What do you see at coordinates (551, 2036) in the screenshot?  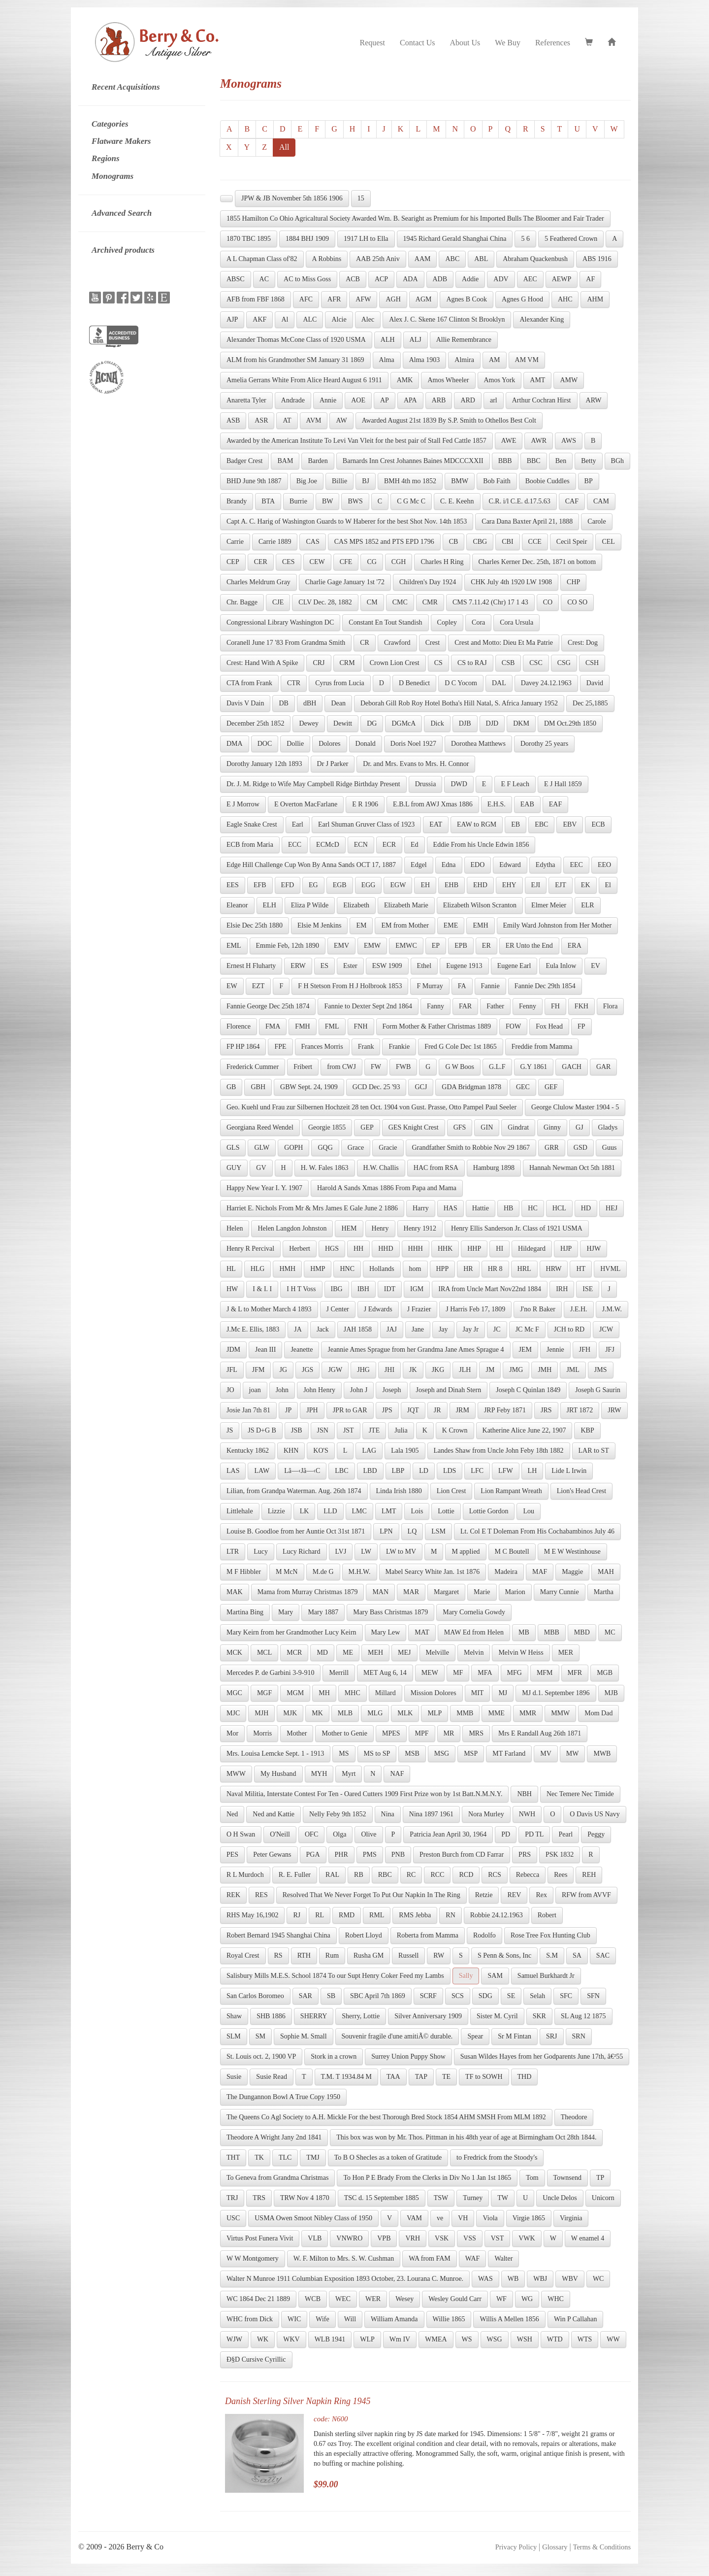 I see `SRJ` at bounding box center [551, 2036].